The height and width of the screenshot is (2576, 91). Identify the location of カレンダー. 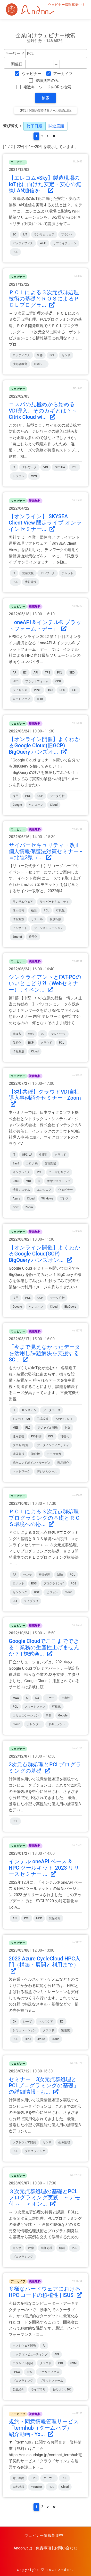
(34, 1724).